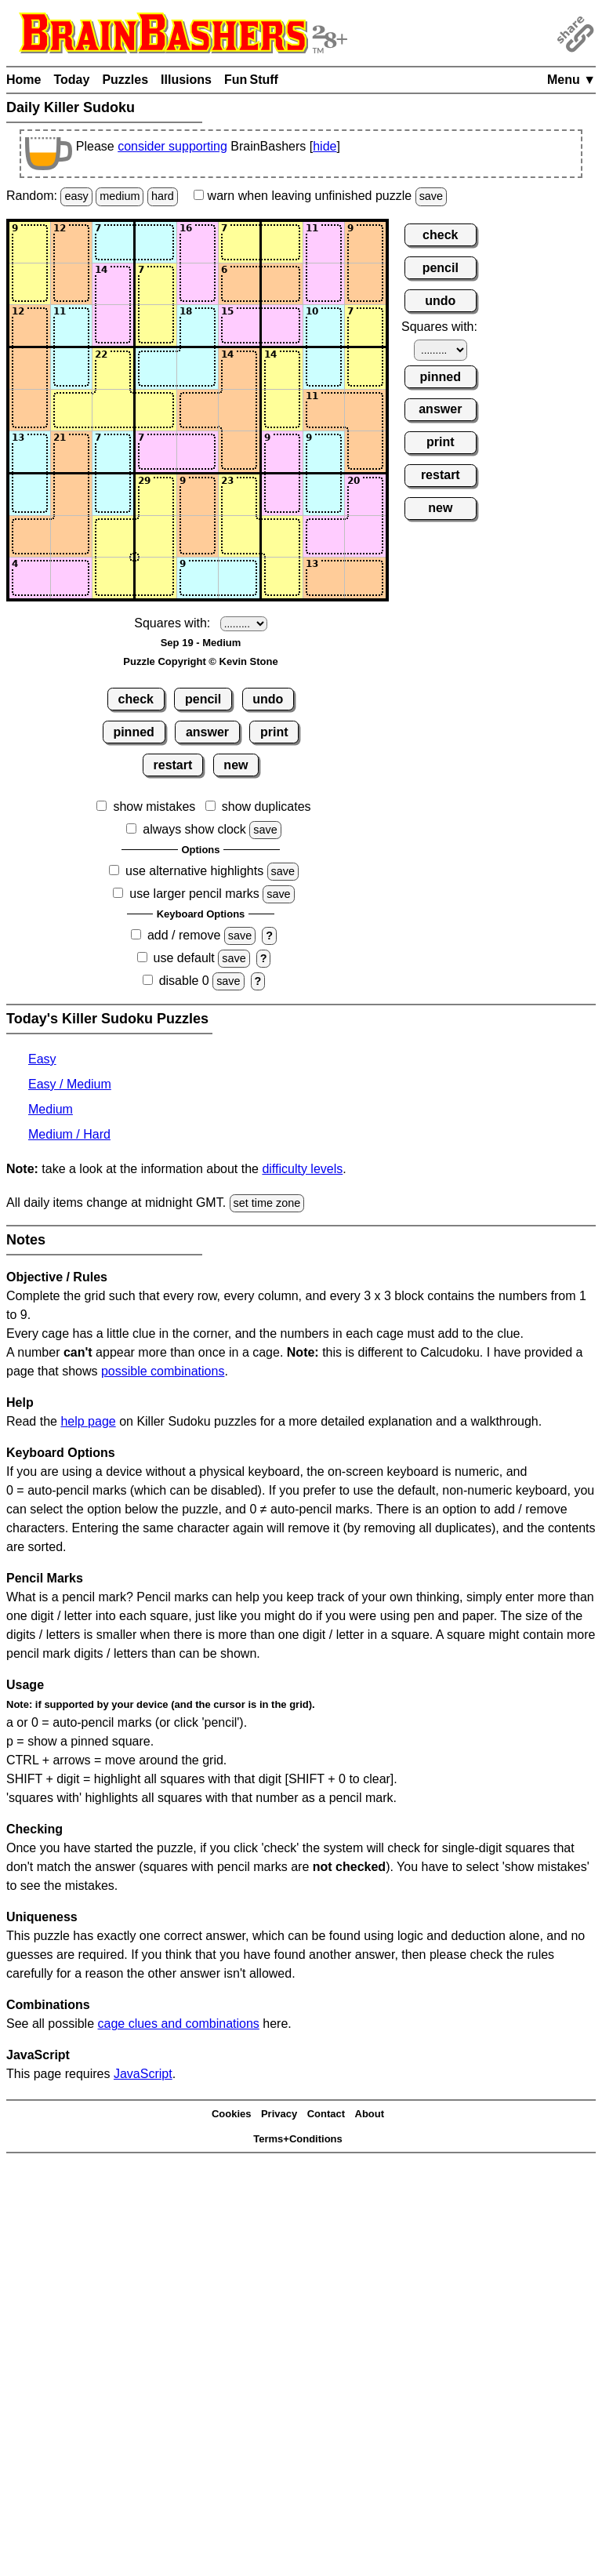 The image size is (602, 2576). What do you see at coordinates (323, 283) in the screenshot?
I see `[Input28]` at bounding box center [323, 283].